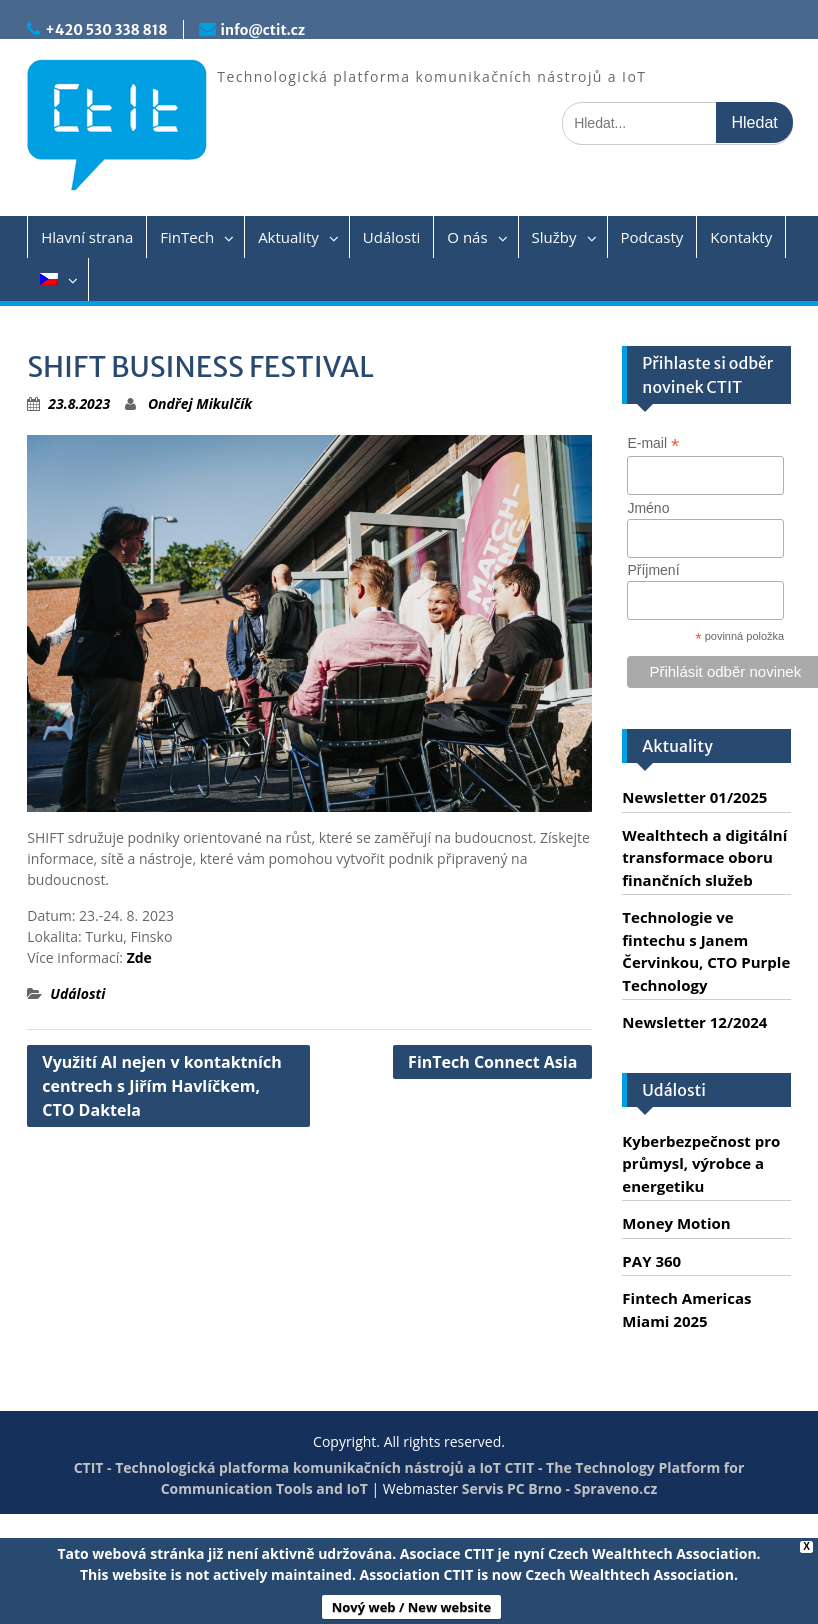 Image resolution: width=818 pixels, height=1624 pixels. Describe the element at coordinates (106, 30) in the screenshot. I see `+420 530 338 818` at that location.